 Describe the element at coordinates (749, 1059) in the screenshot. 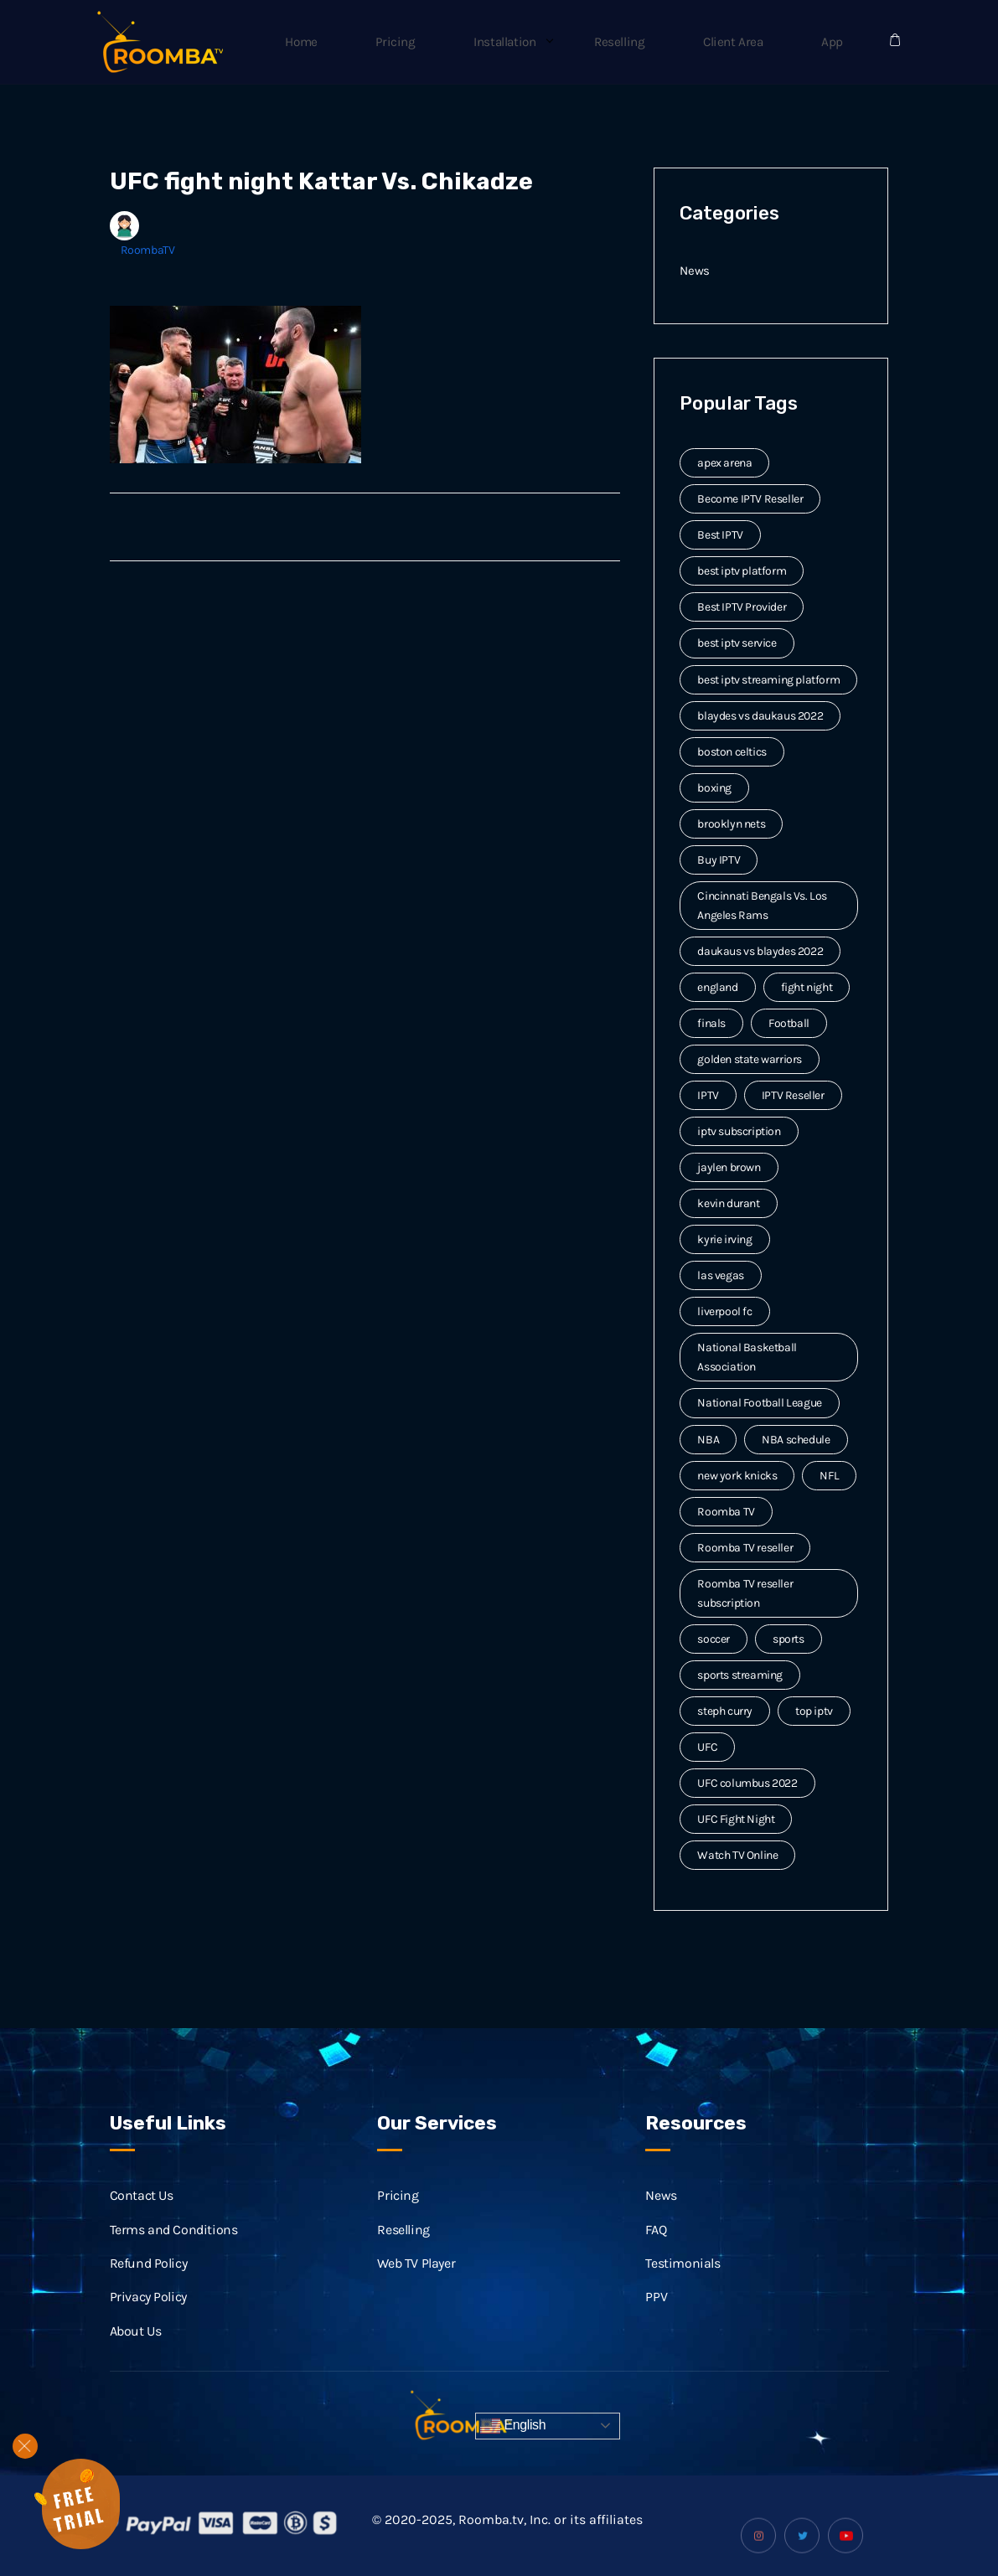

I see `golden state warriors [golden state warriors (3 items)]` at that location.